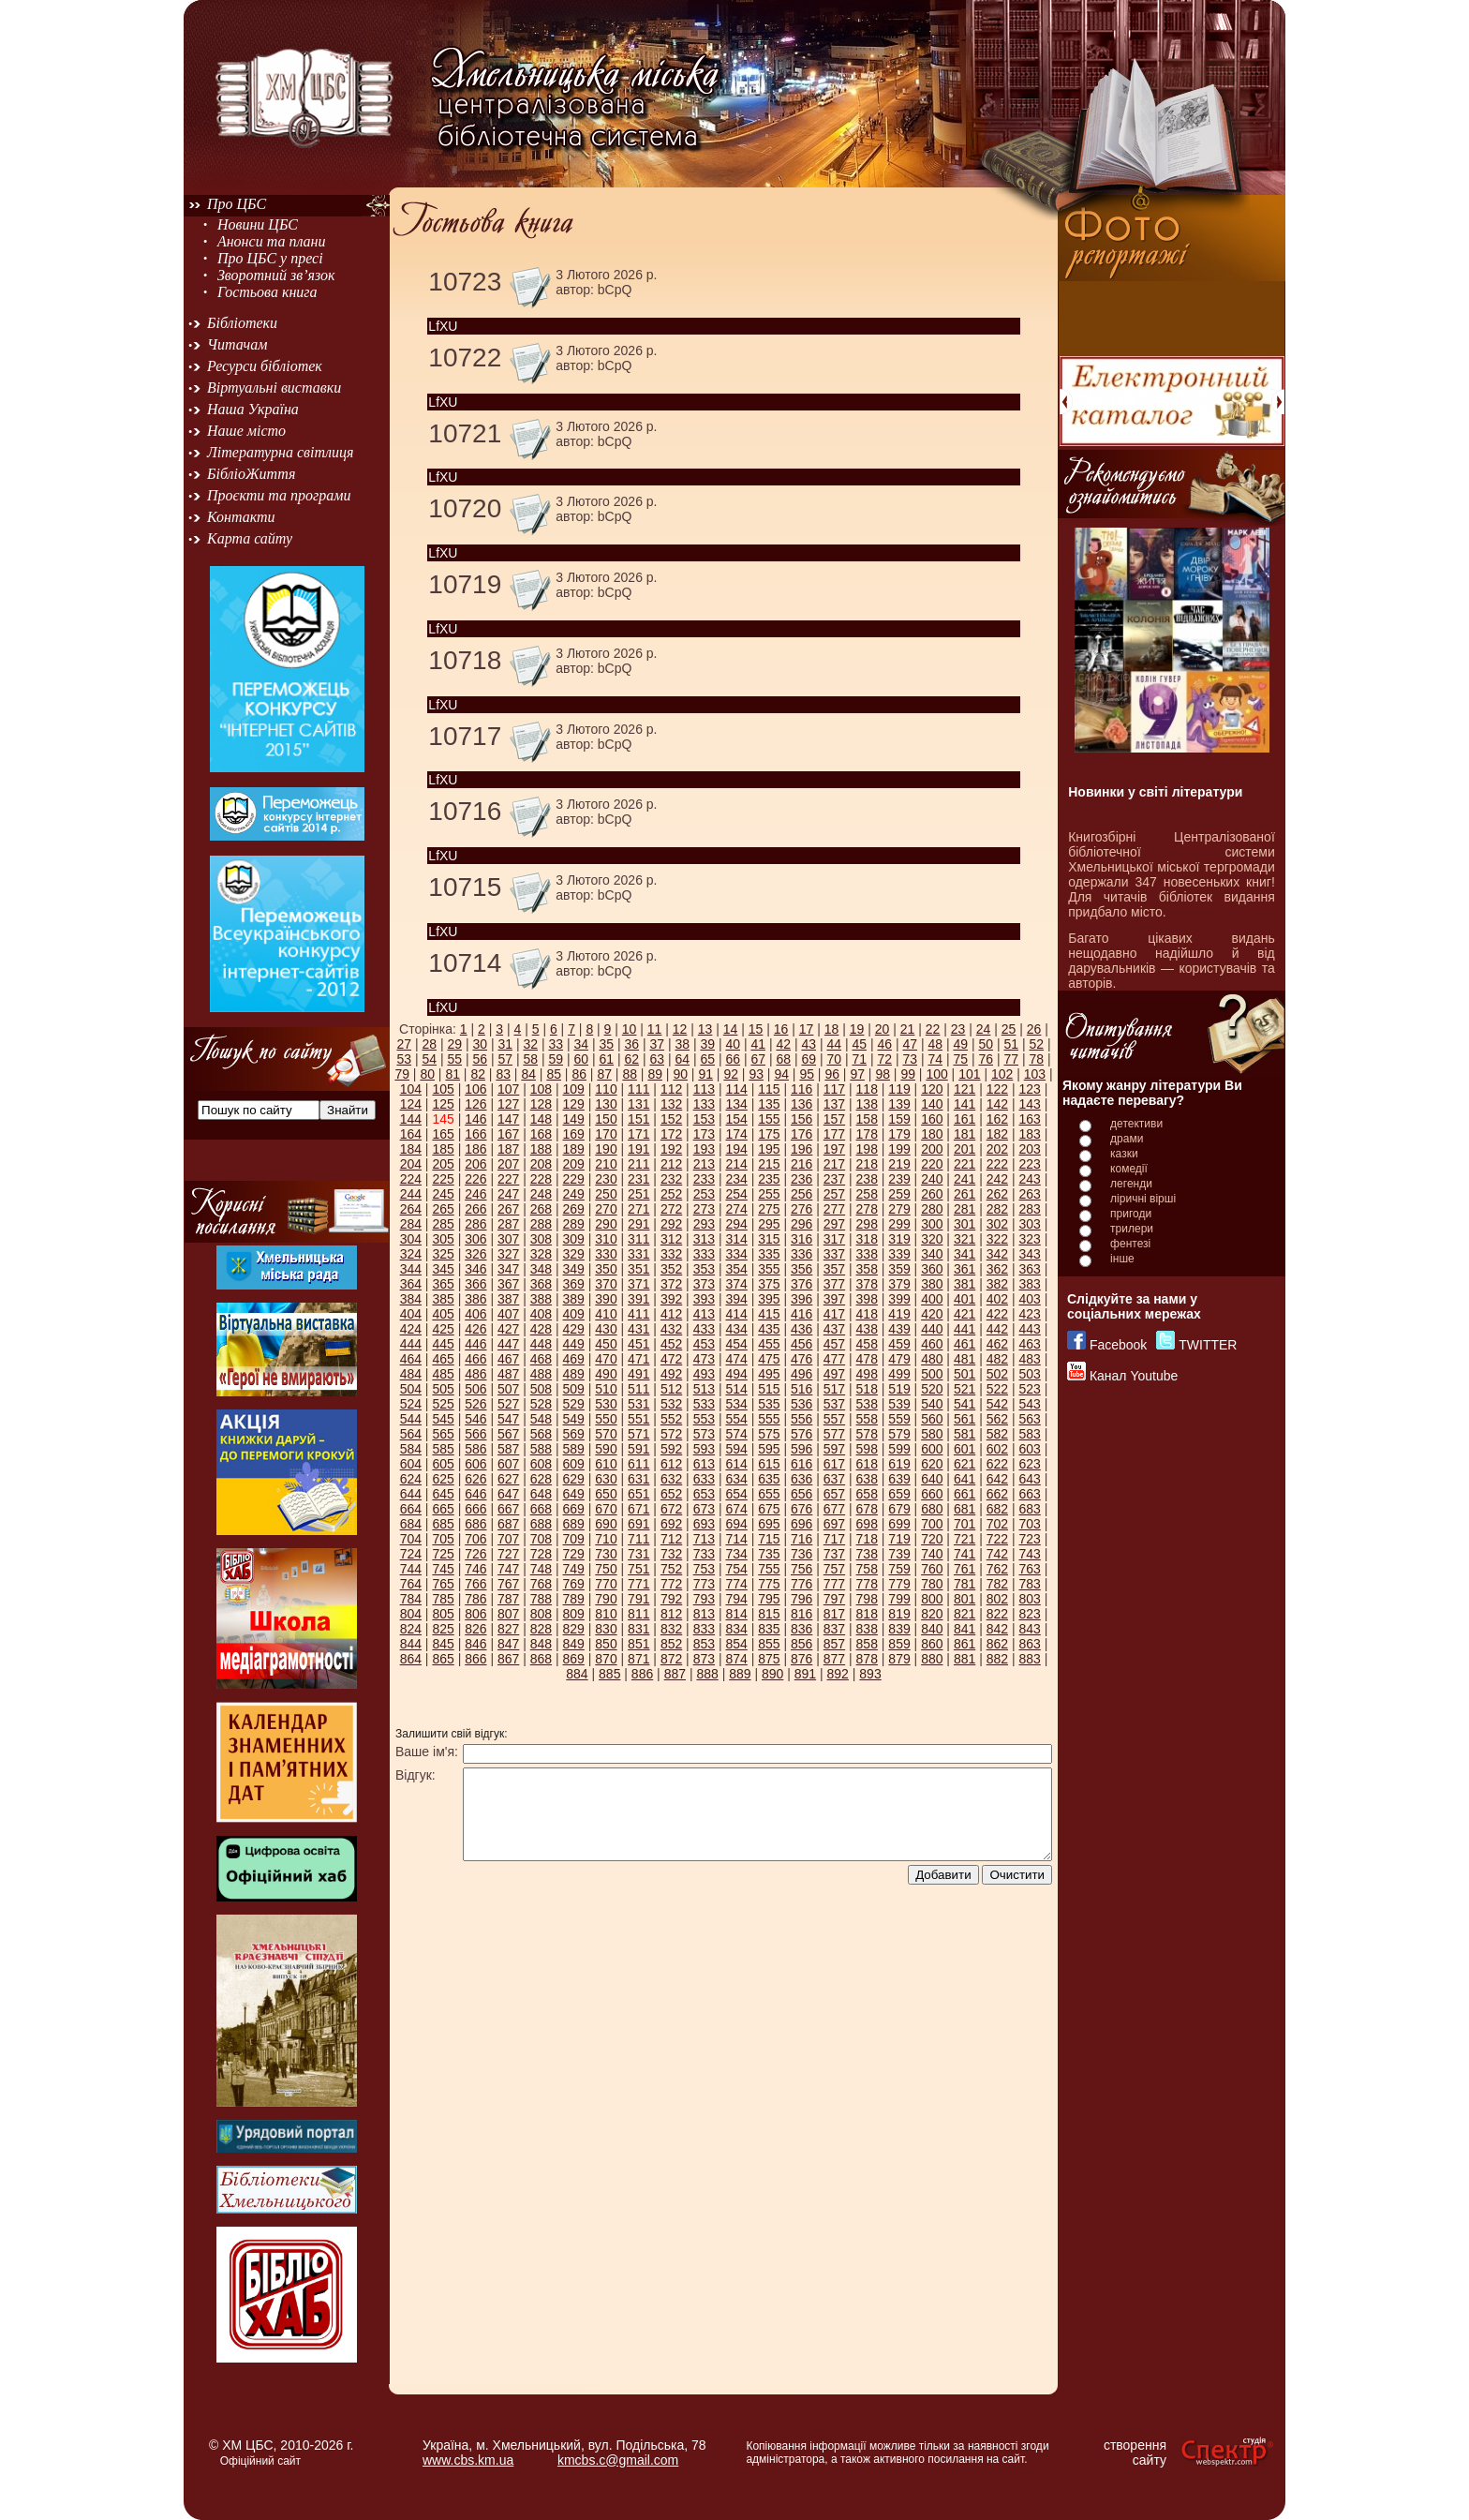 Image resolution: width=1469 pixels, height=2520 pixels. I want to click on 71, so click(859, 1058).